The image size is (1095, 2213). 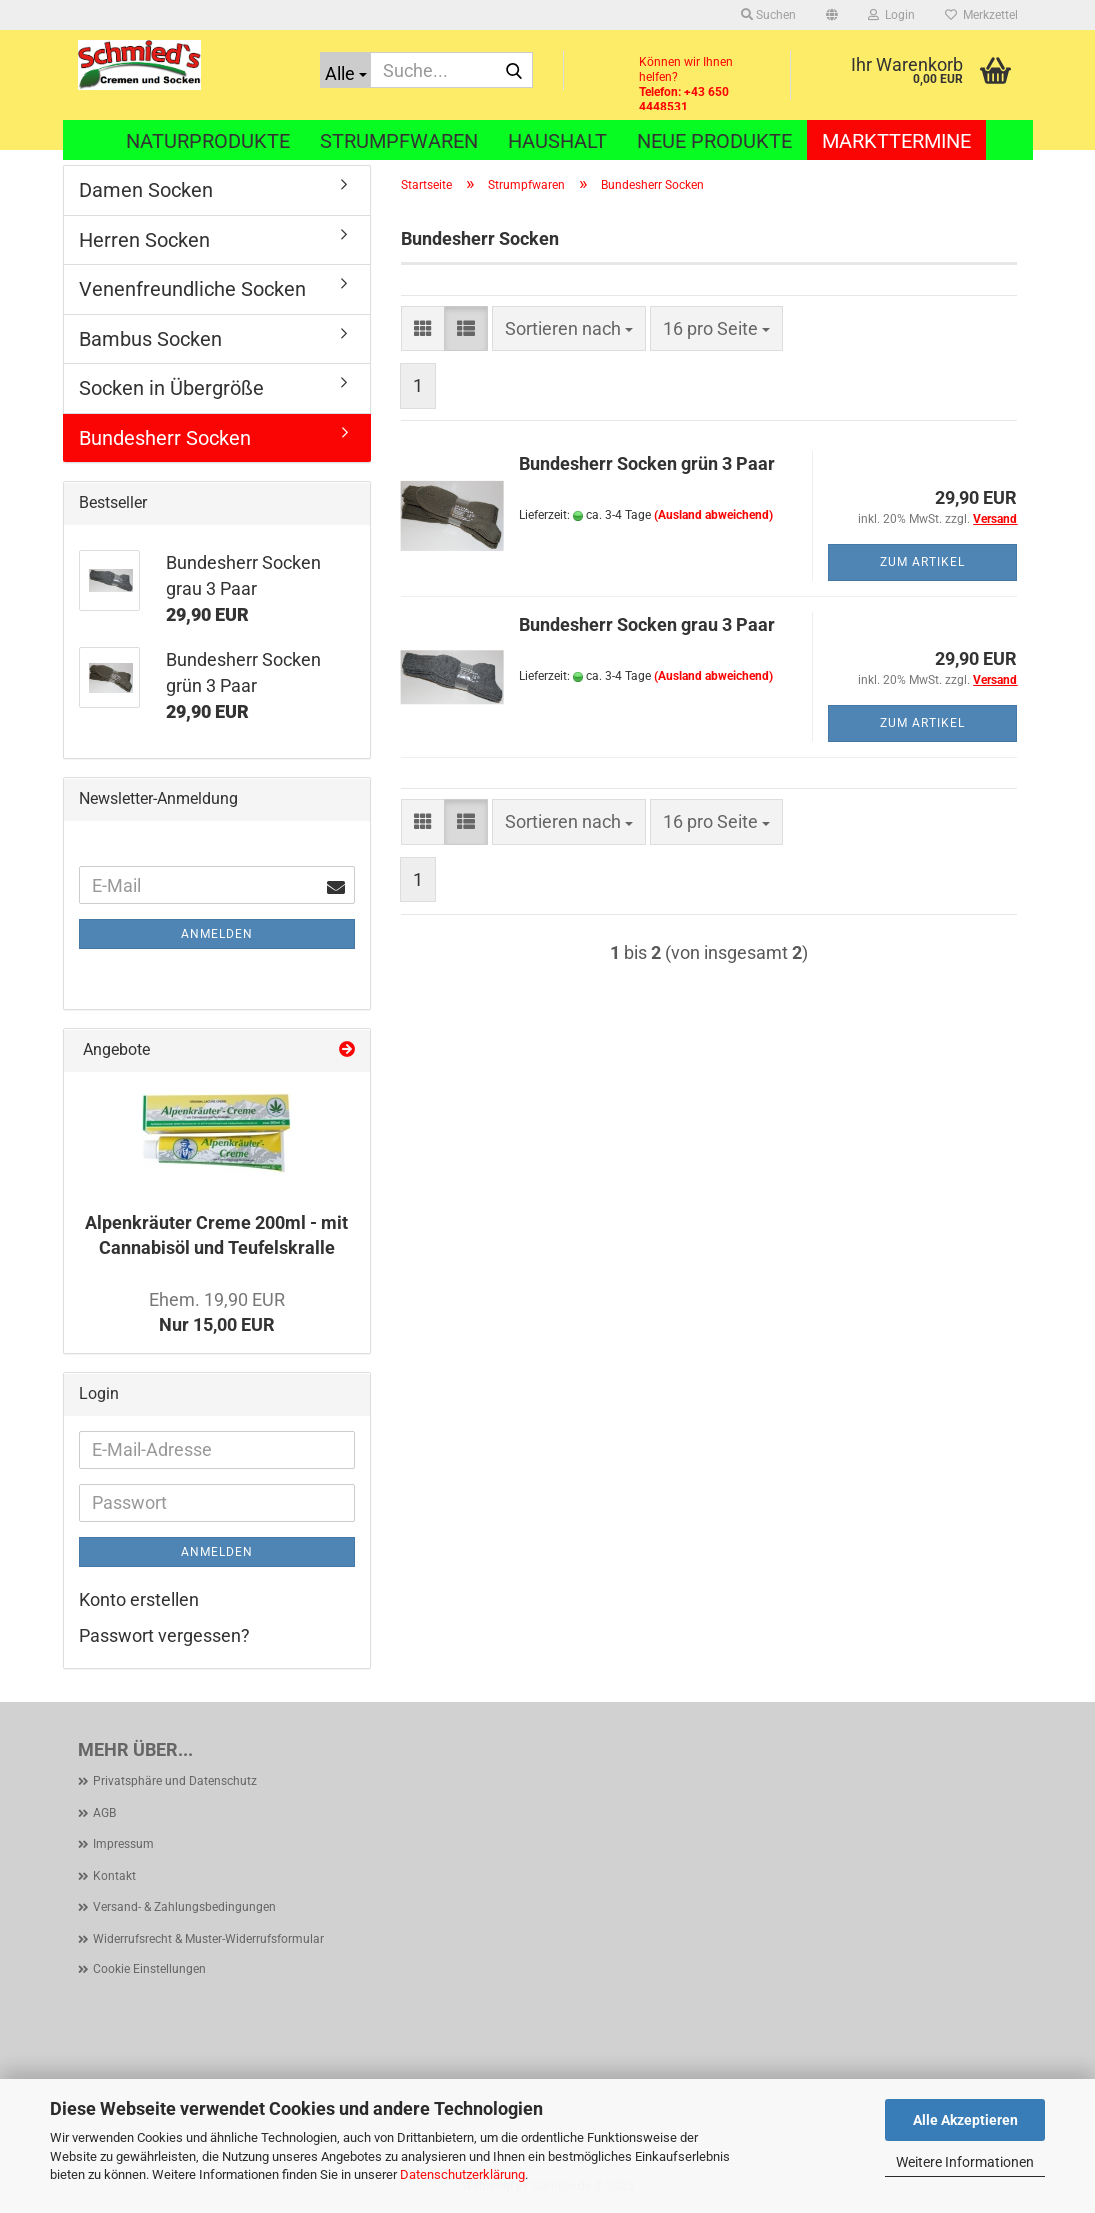 What do you see at coordinates (114, 1876) in the screenshot?
I see `Kontakt` at bounding box center [114, 1876].